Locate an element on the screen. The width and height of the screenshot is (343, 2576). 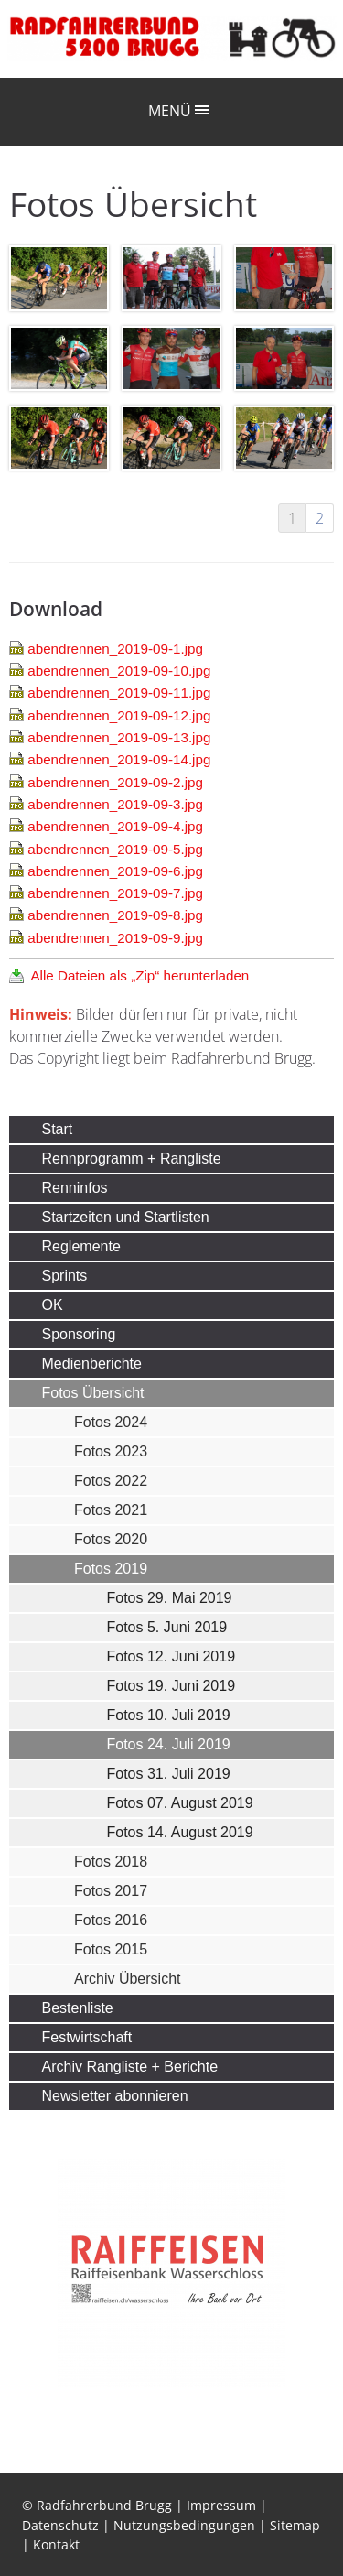
Alle Dateien als „Zip“ herunterladen is located at coordinates (139, 975).